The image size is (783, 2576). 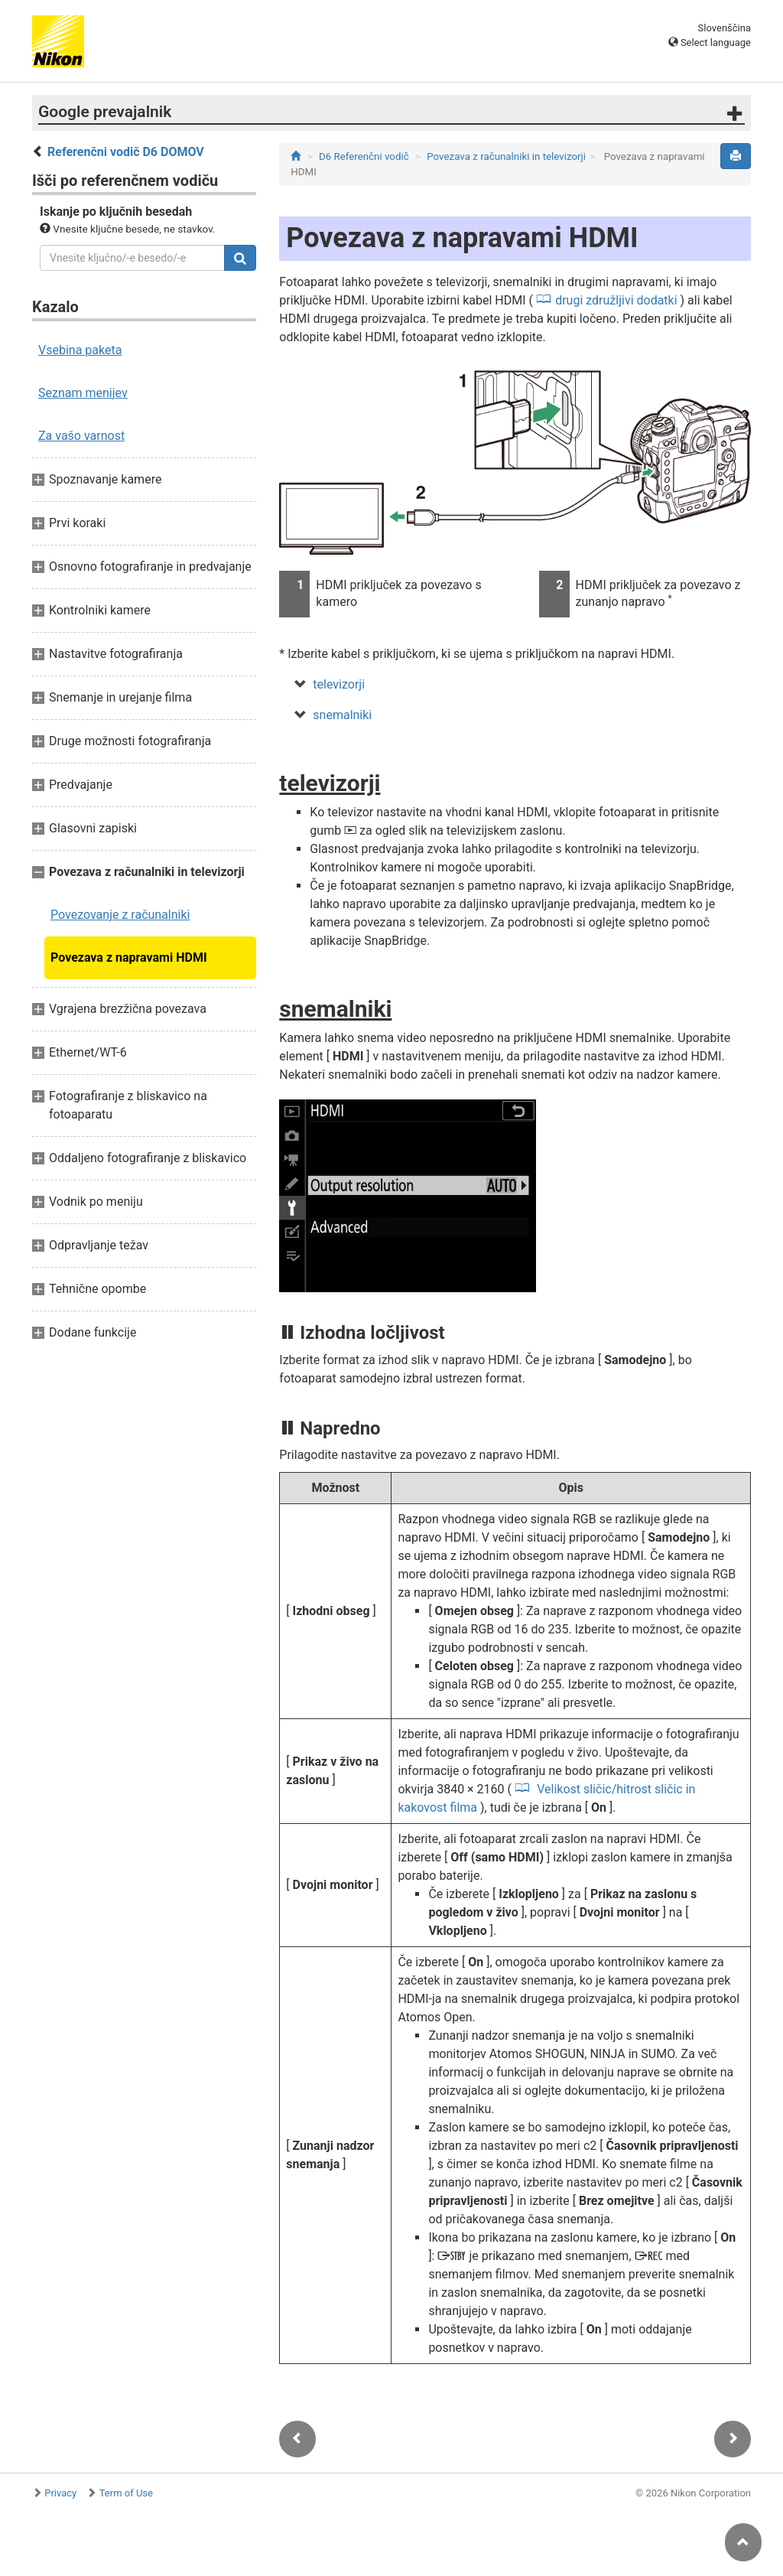 What do you see at coordinates (83, 393) in the screenshot?
I see `Seznam menijev` at bounding box center [83, 393].